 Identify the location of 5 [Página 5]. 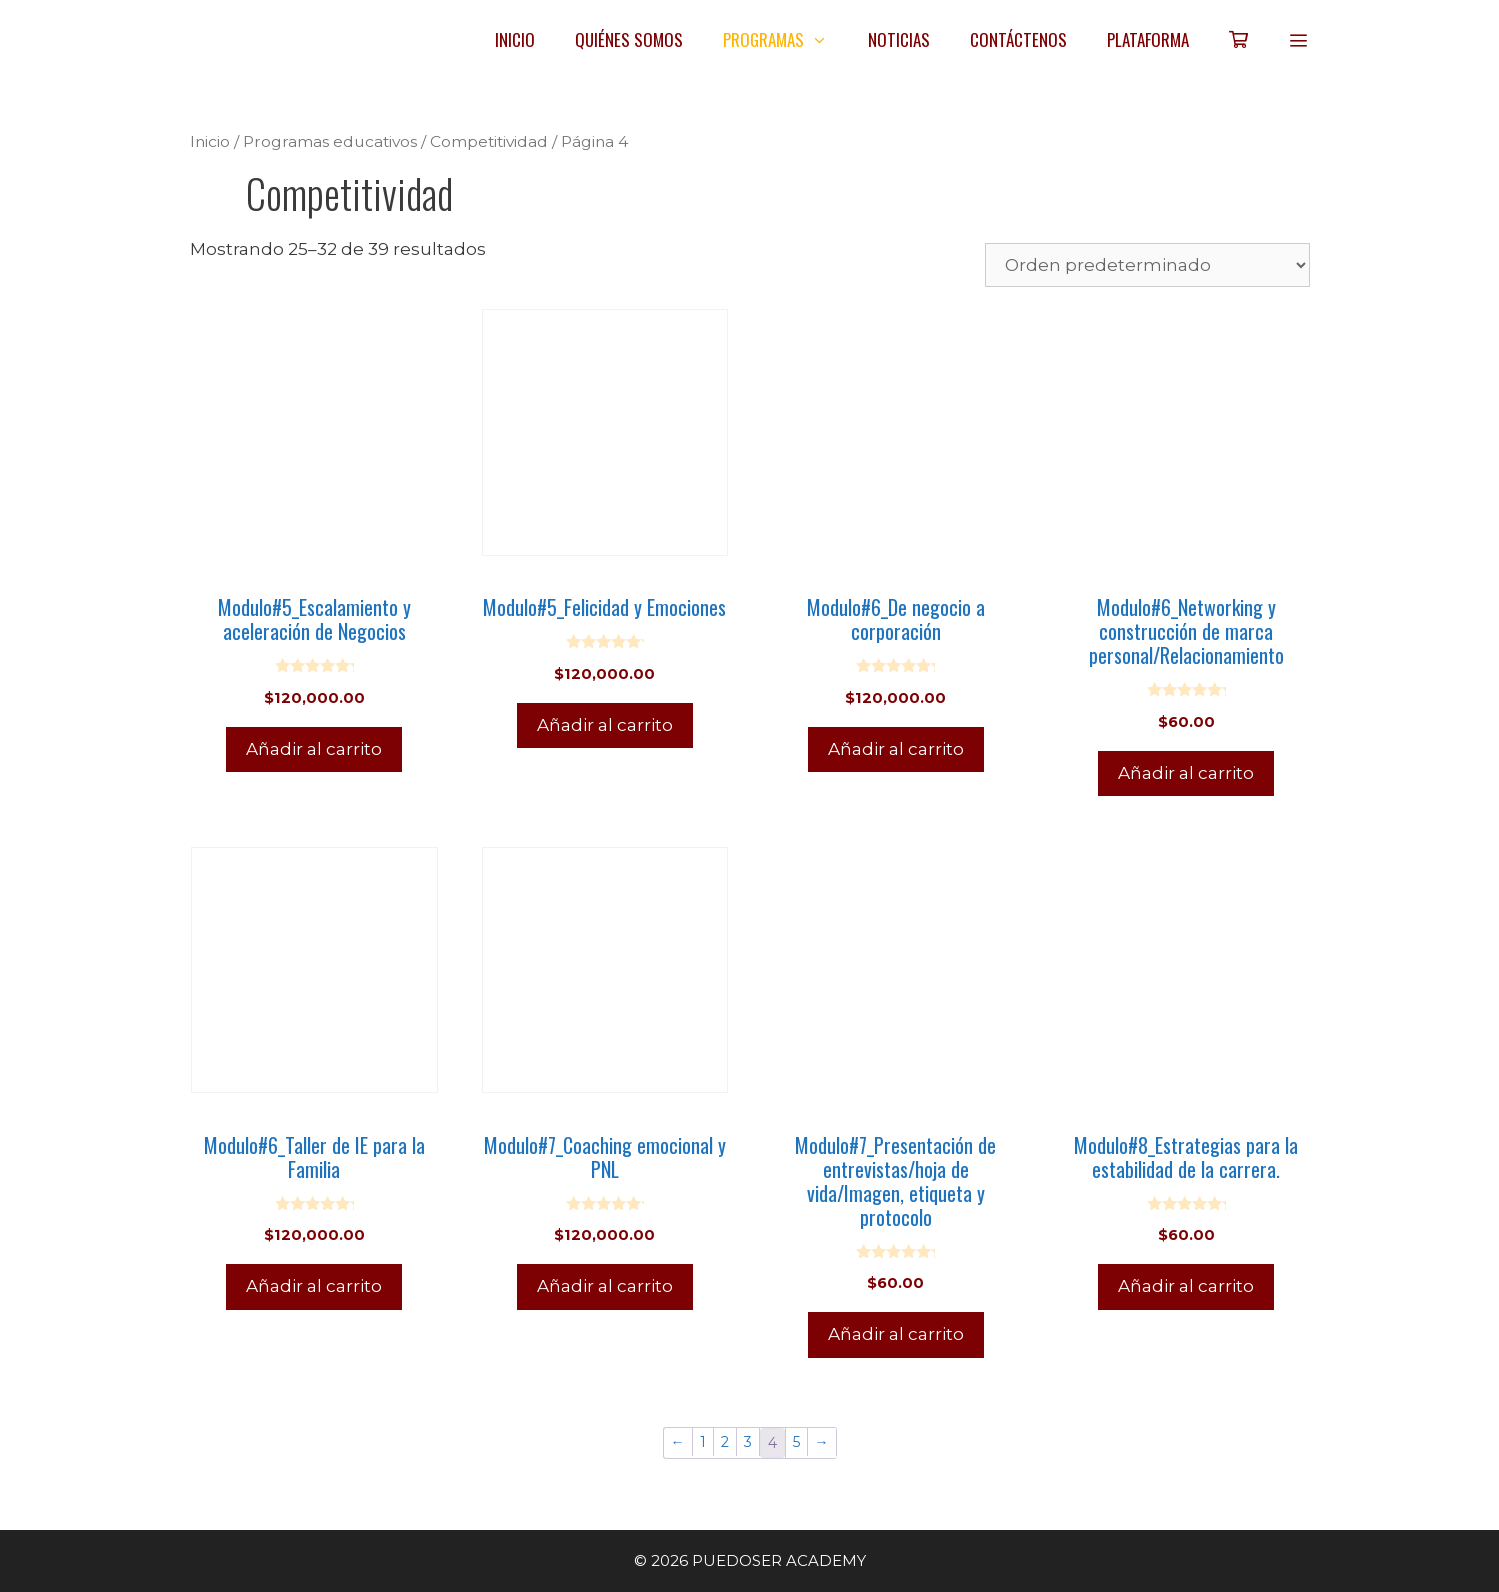
(796, 1442).